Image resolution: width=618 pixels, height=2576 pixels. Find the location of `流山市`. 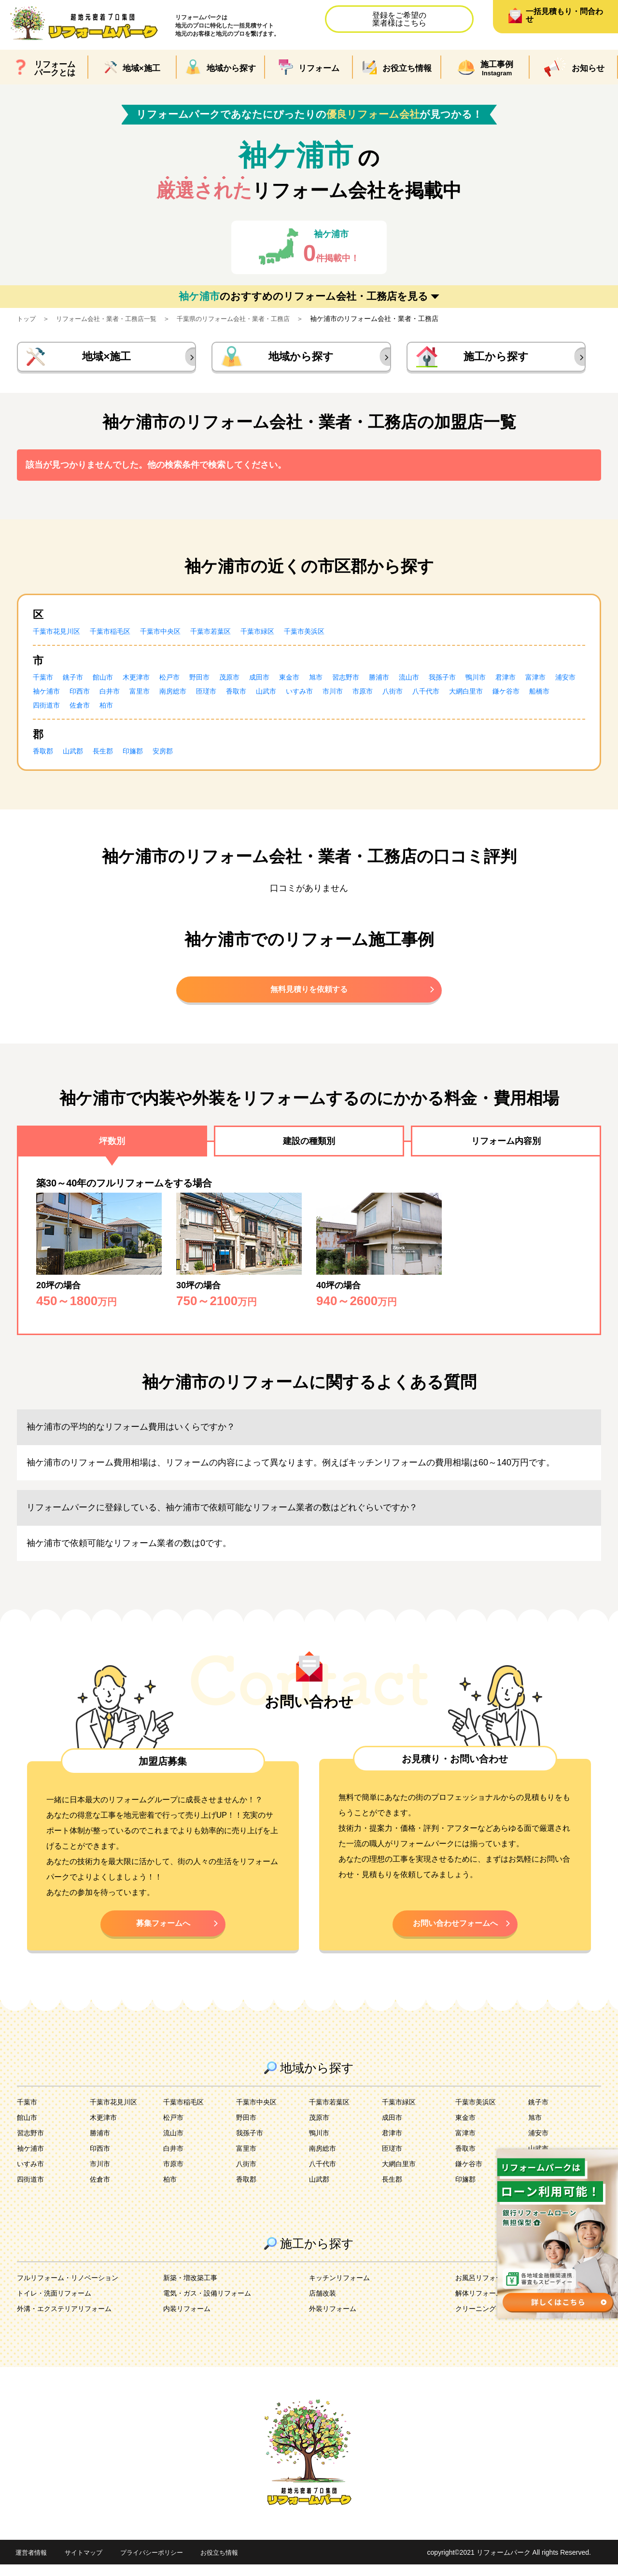

流山市 is located at coordinates (446, 681).